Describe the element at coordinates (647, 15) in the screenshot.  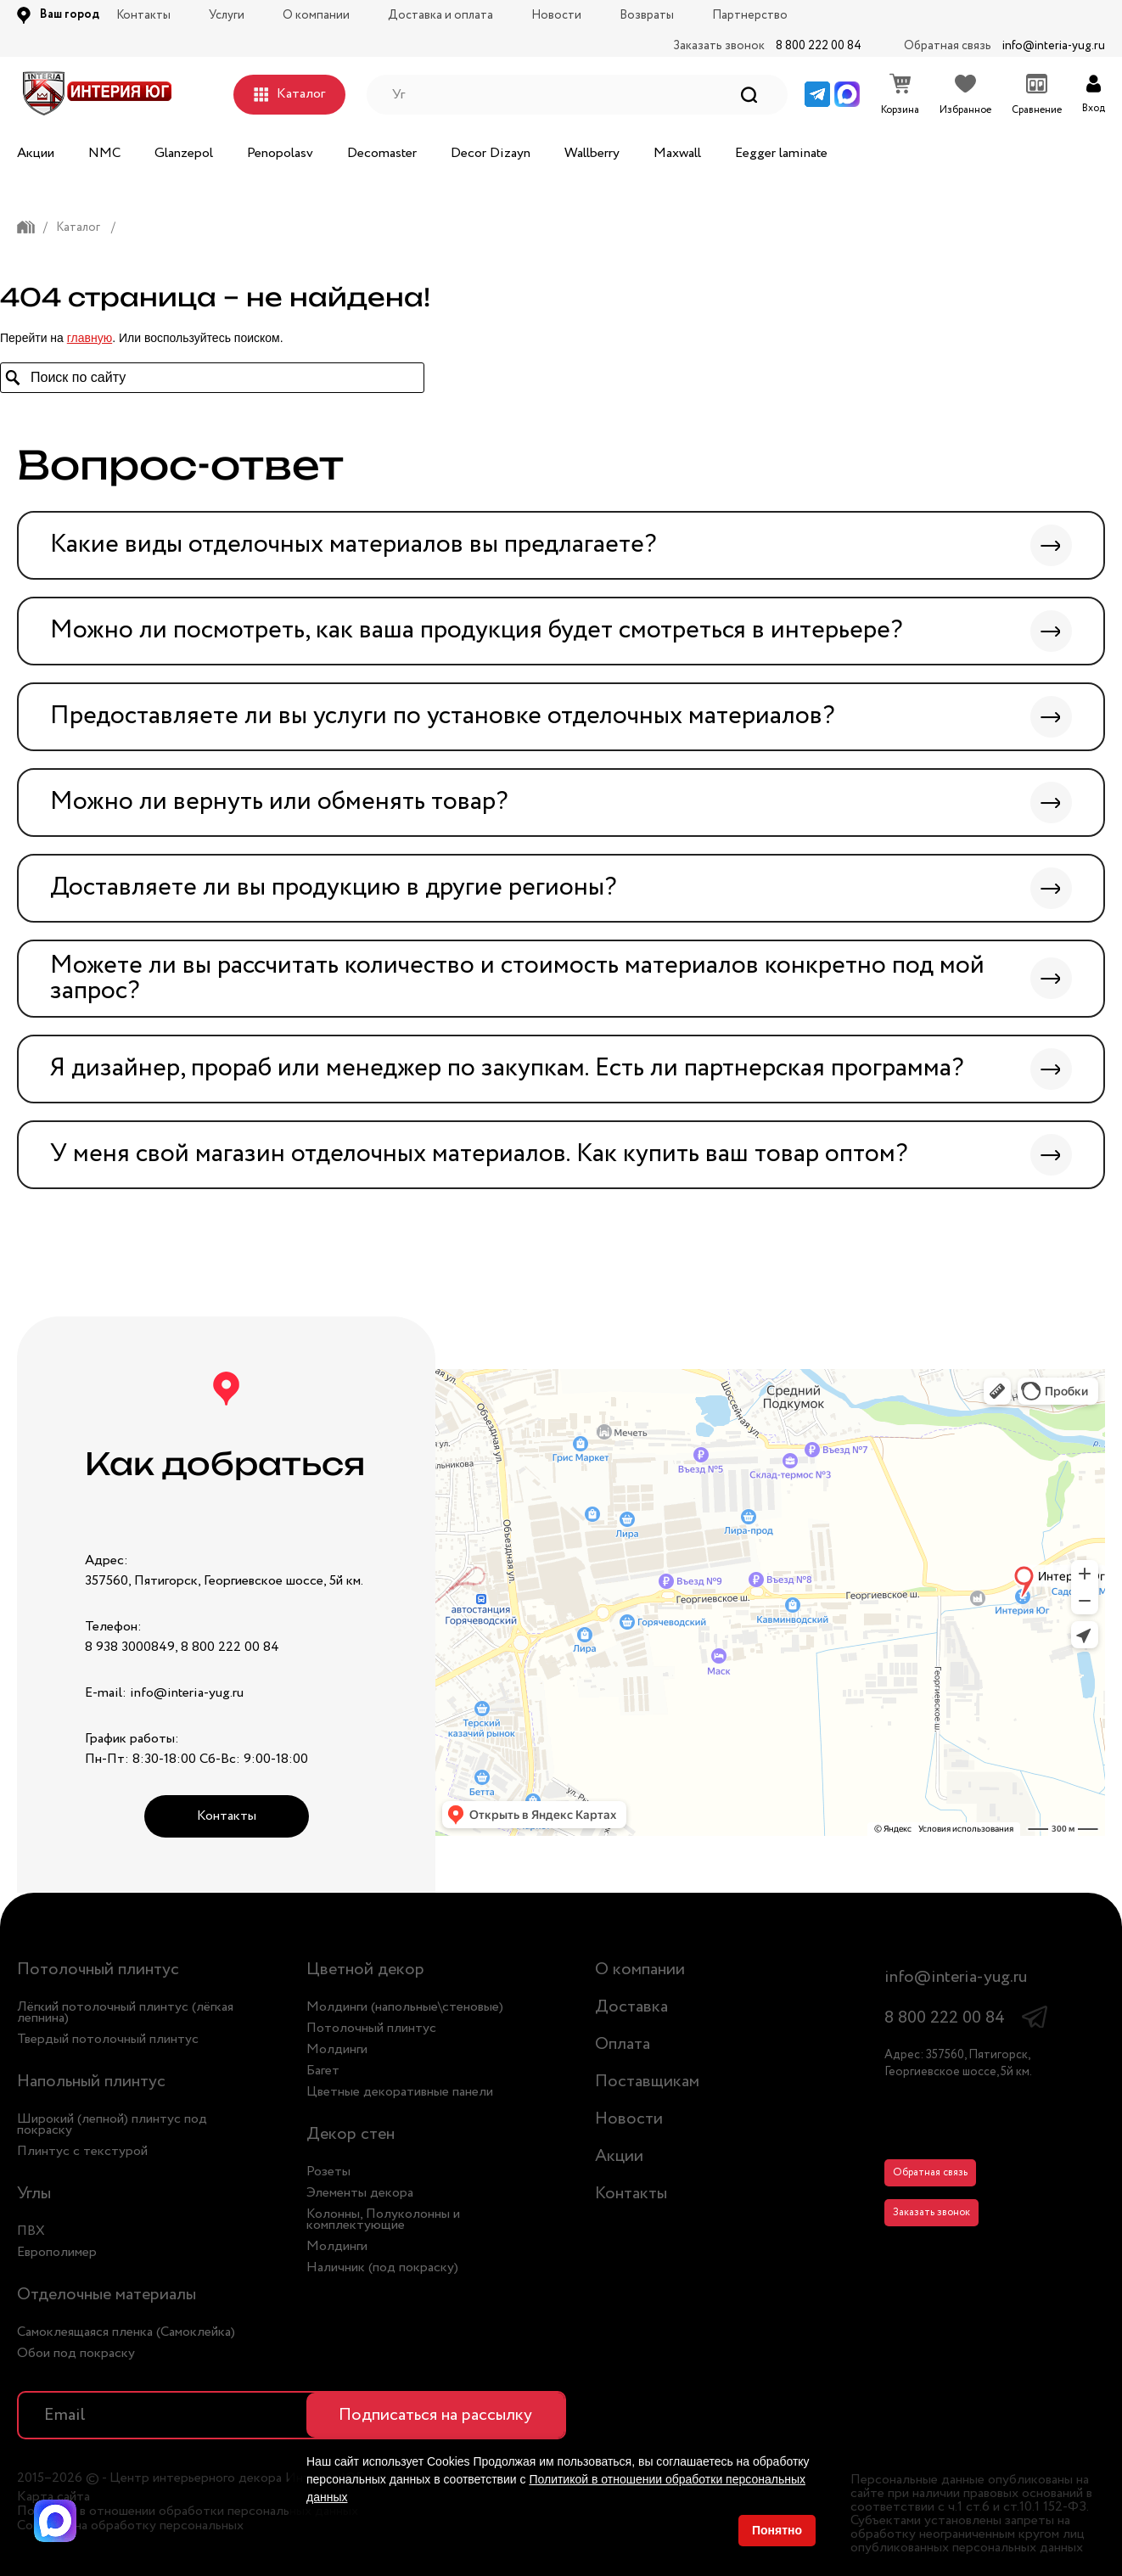
I see `Возвраты` at that location.